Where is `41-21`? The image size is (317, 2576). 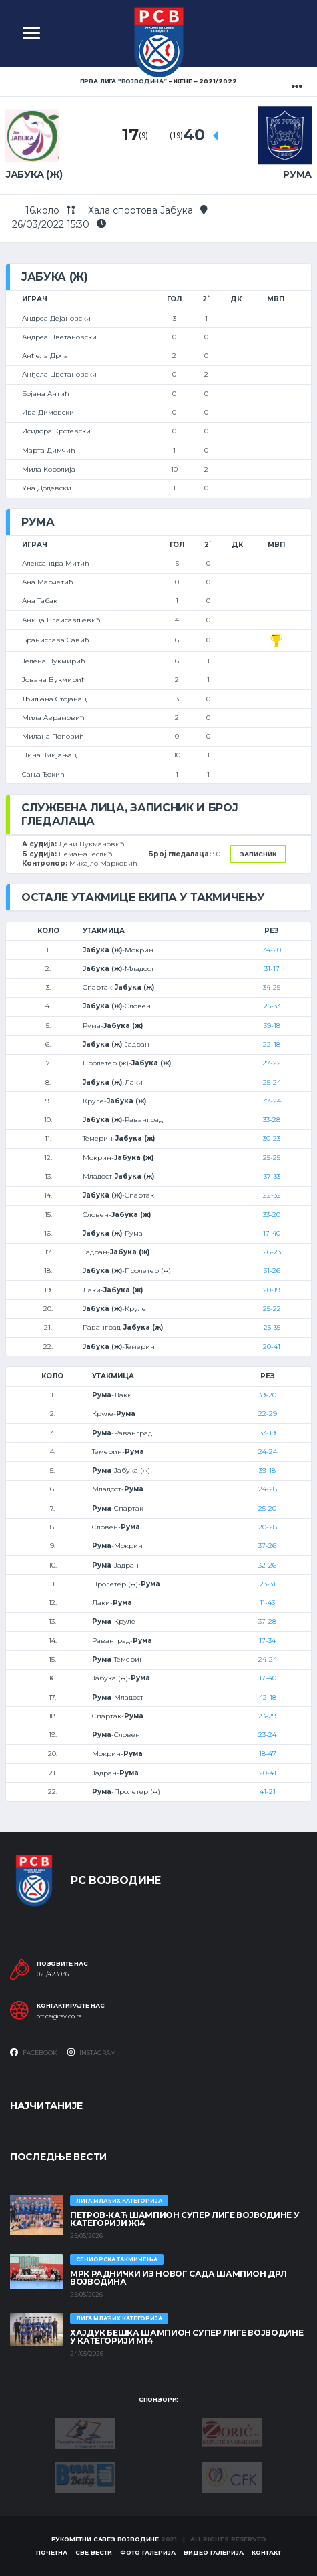
41-21 is located at coordinates (268, 1791).